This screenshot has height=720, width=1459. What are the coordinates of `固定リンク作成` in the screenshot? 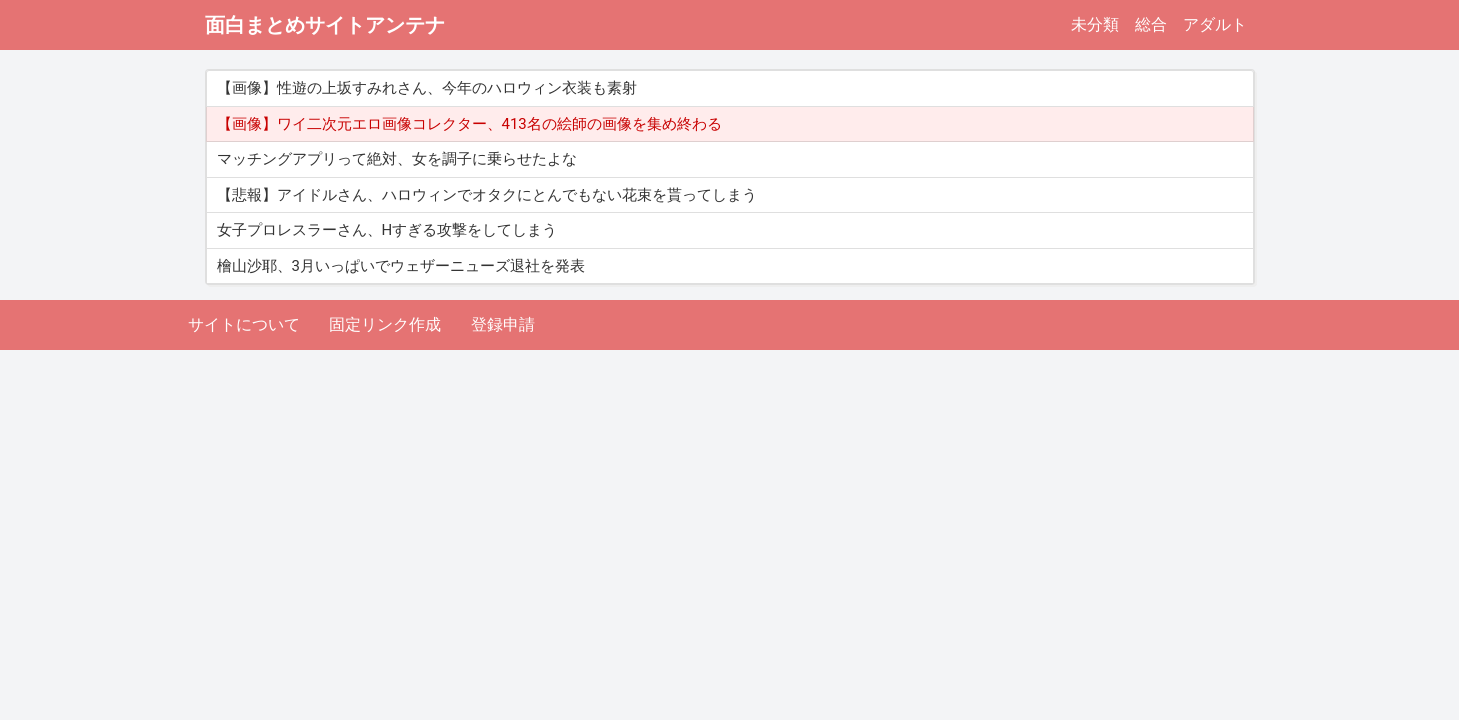 It's located at (385, 324).